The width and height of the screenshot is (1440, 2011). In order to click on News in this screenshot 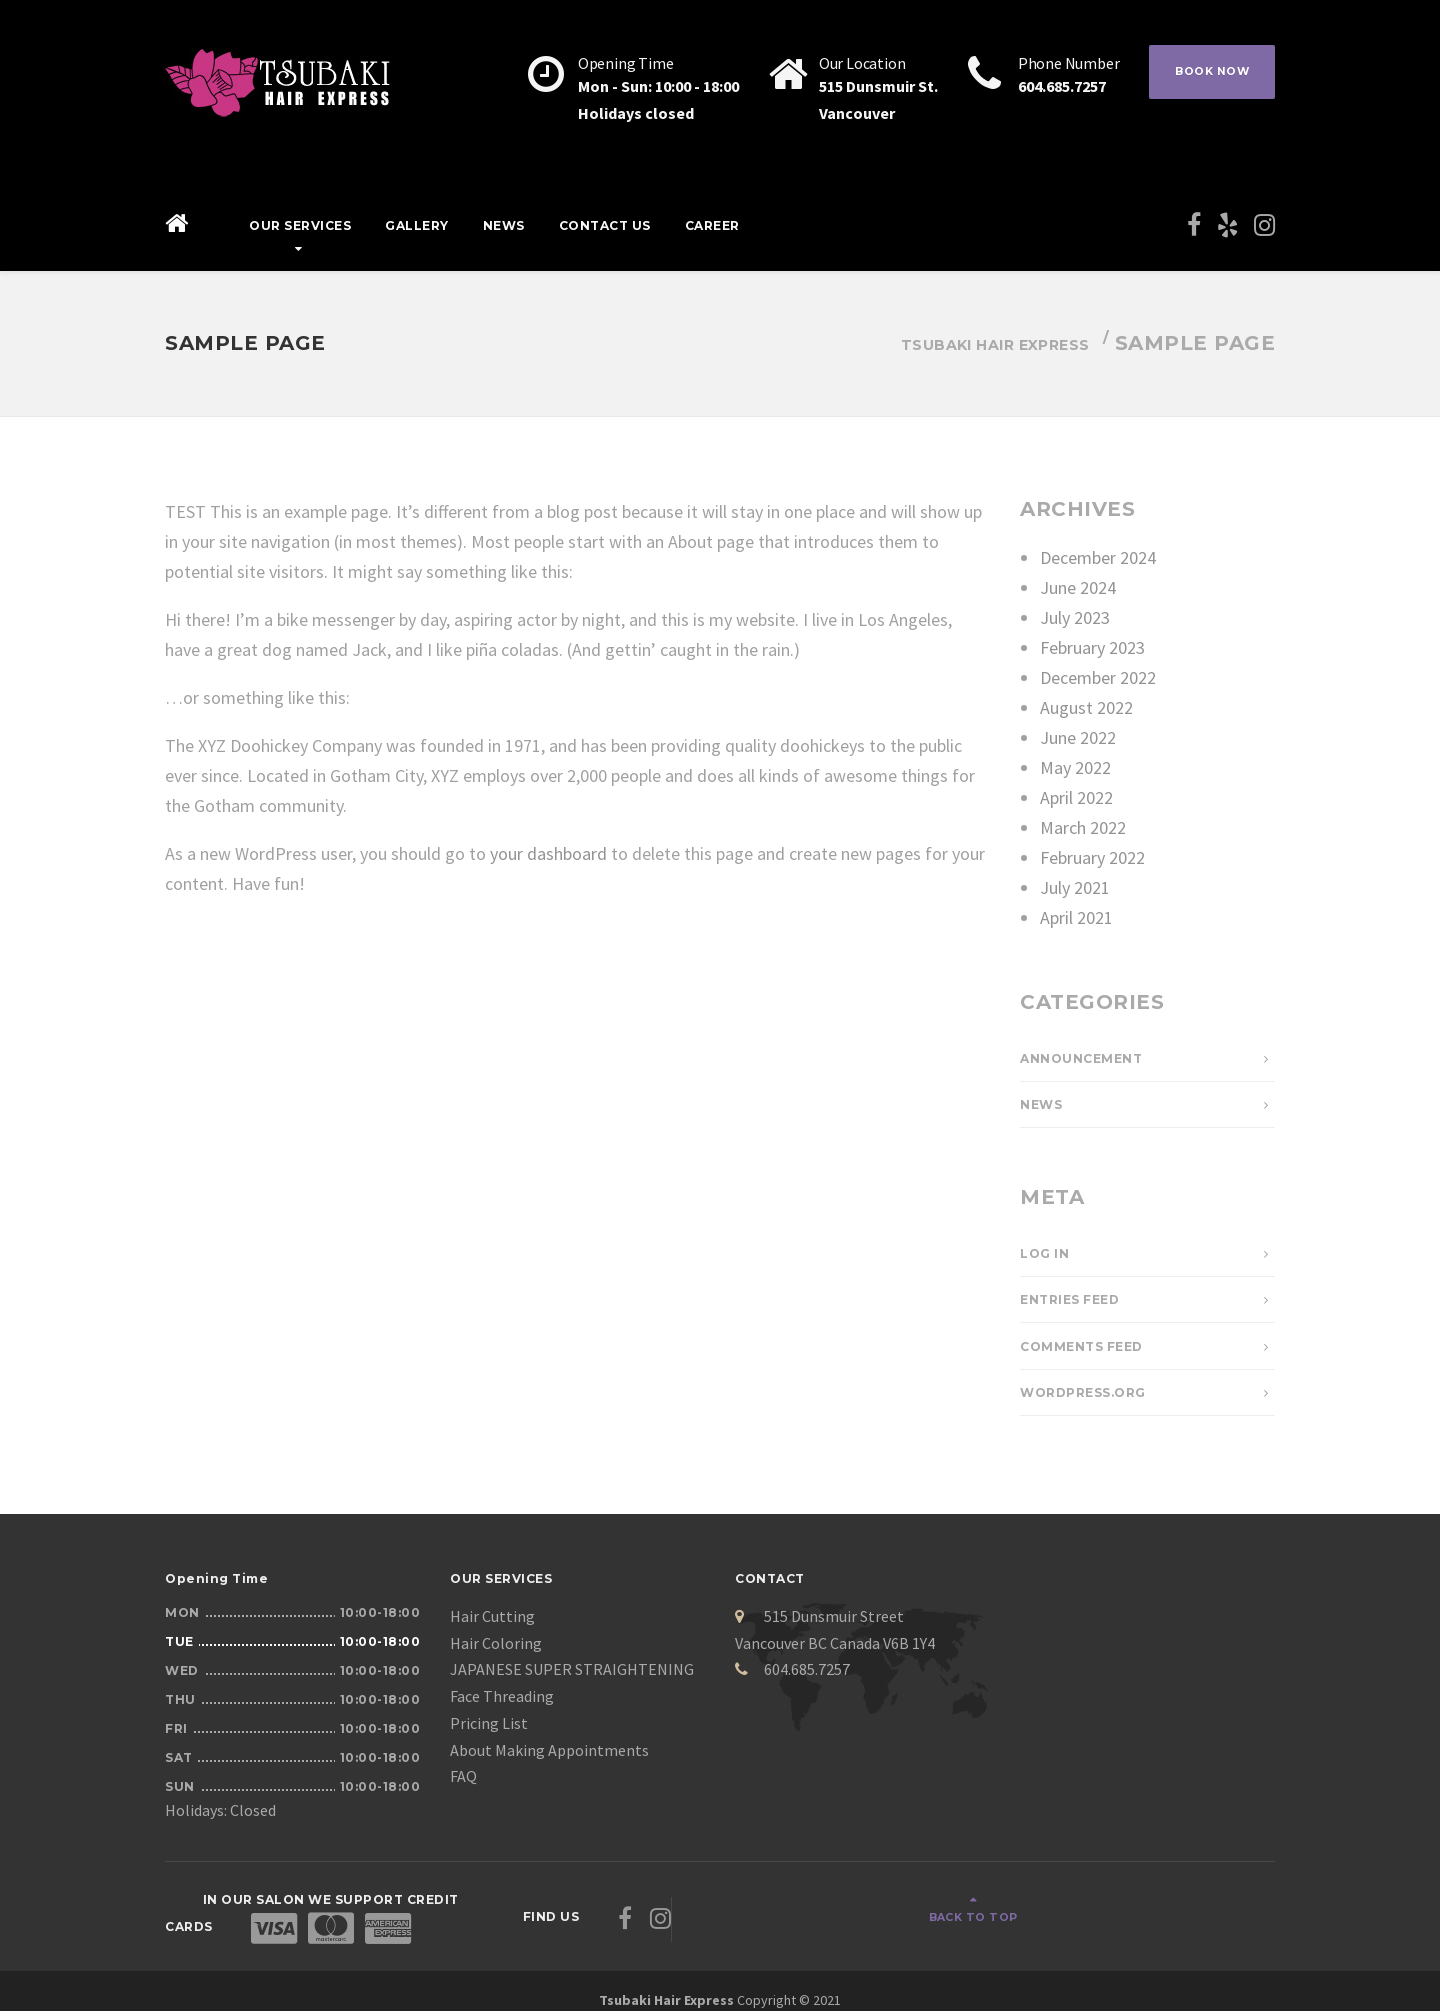, I will do `click(504, 225)`.